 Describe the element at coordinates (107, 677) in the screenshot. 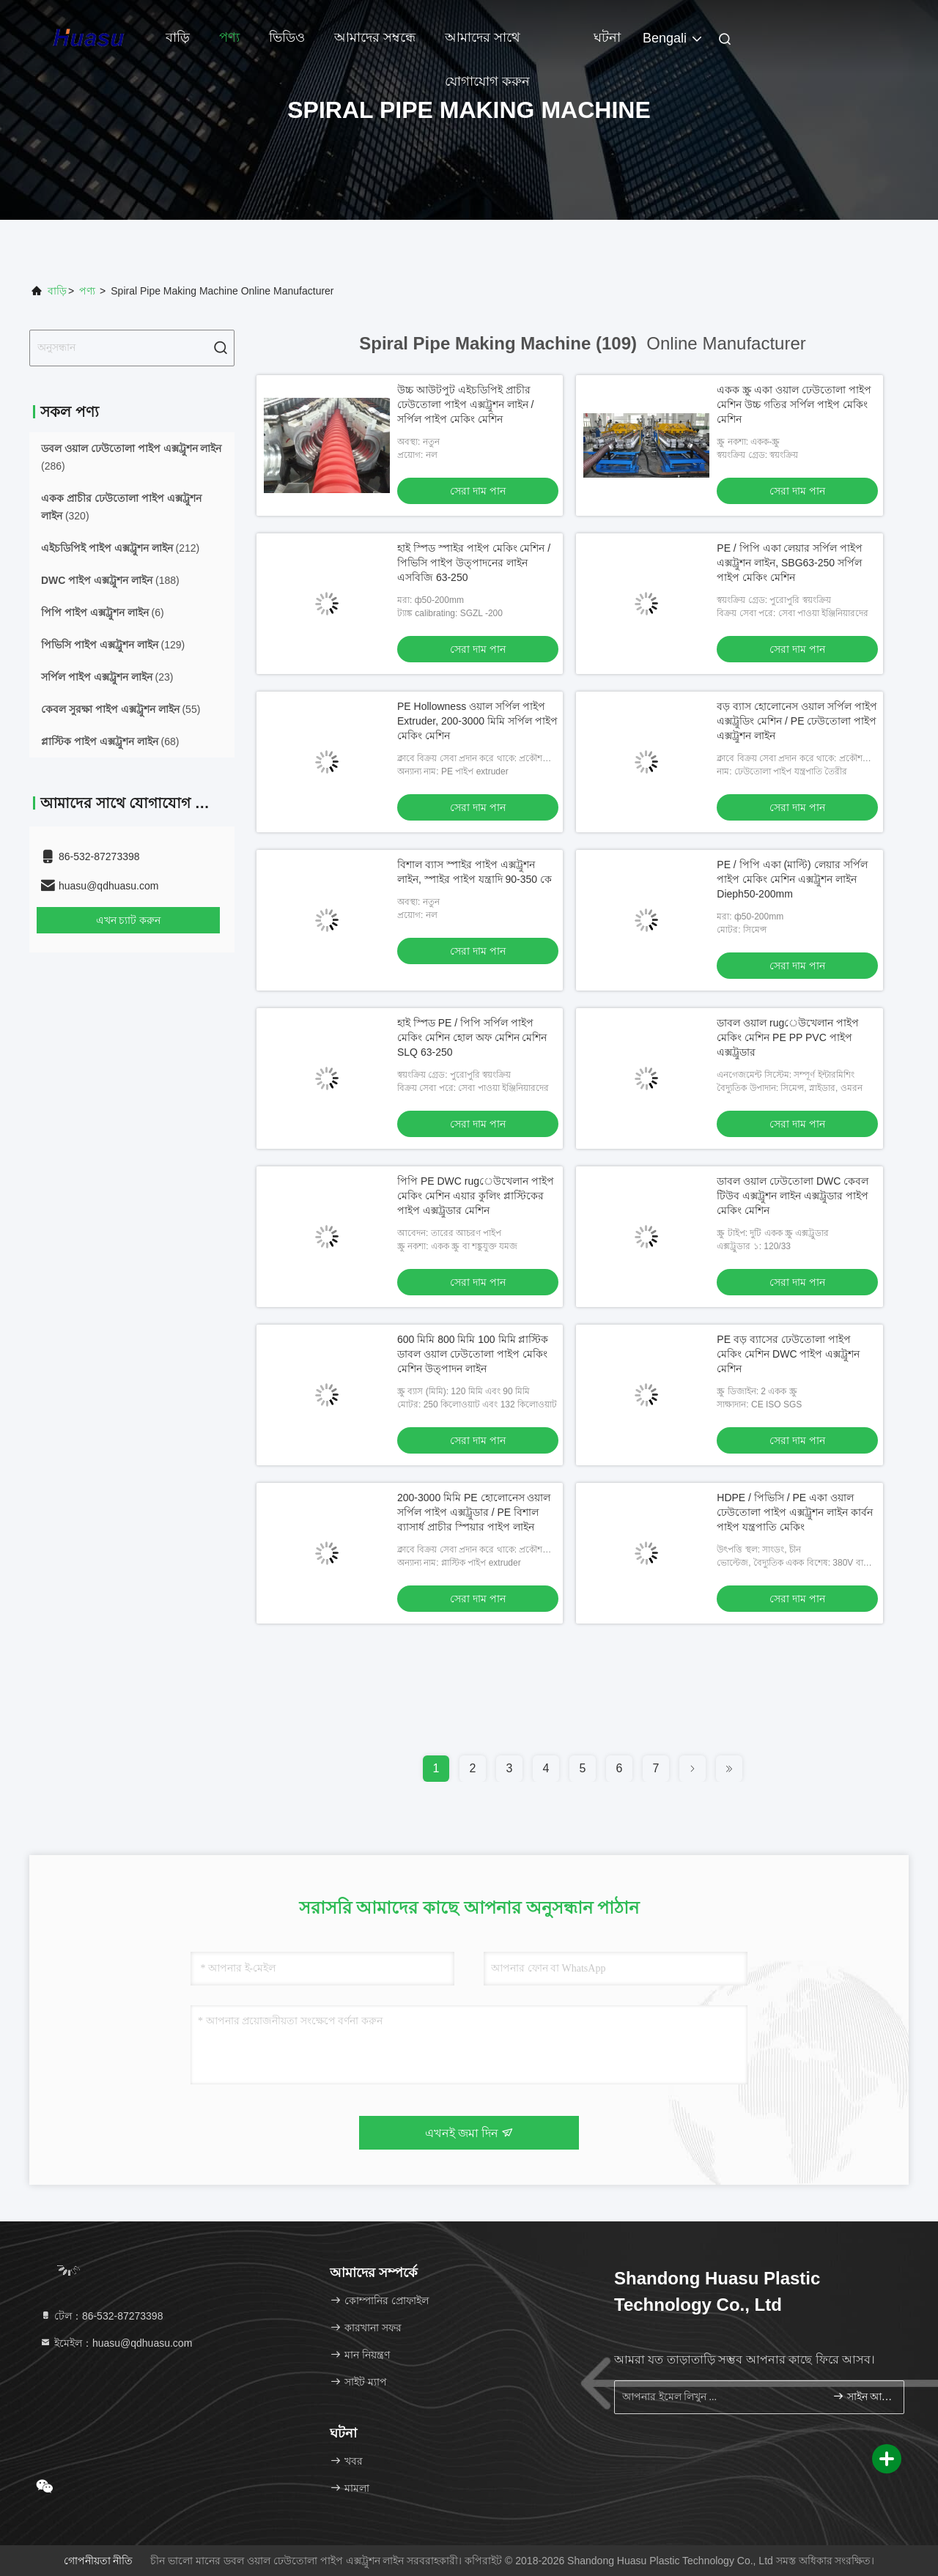

I see `(23)` at that location.